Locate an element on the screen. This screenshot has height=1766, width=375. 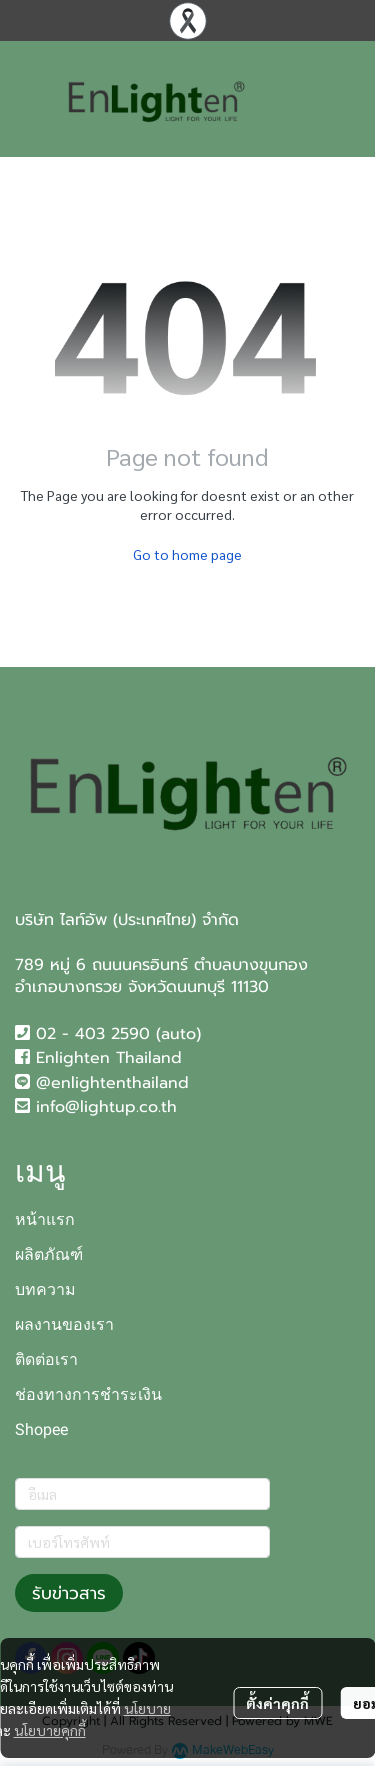
หน้าแรก is located at coordinates (45, 1219).